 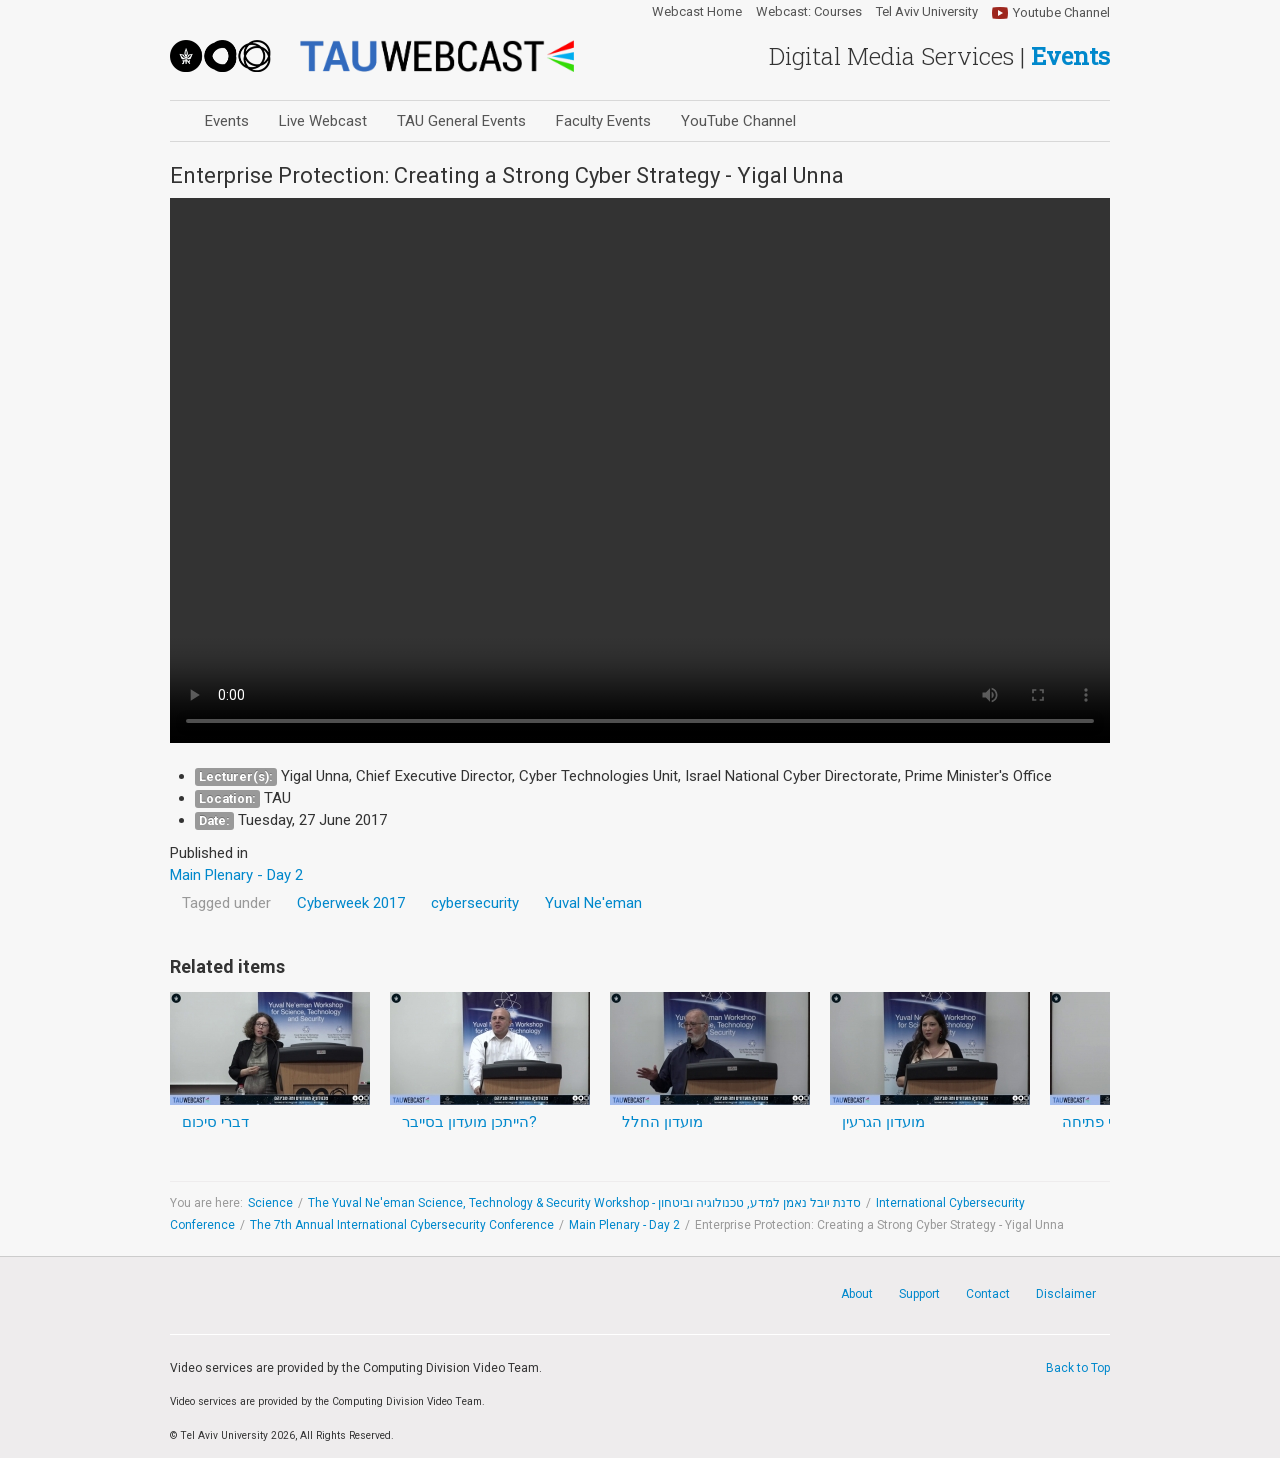 What do you see at coordinates (1066, 1294) in the screenshot?
I see `Disclaimer` at bounding box center [1066, 1294].